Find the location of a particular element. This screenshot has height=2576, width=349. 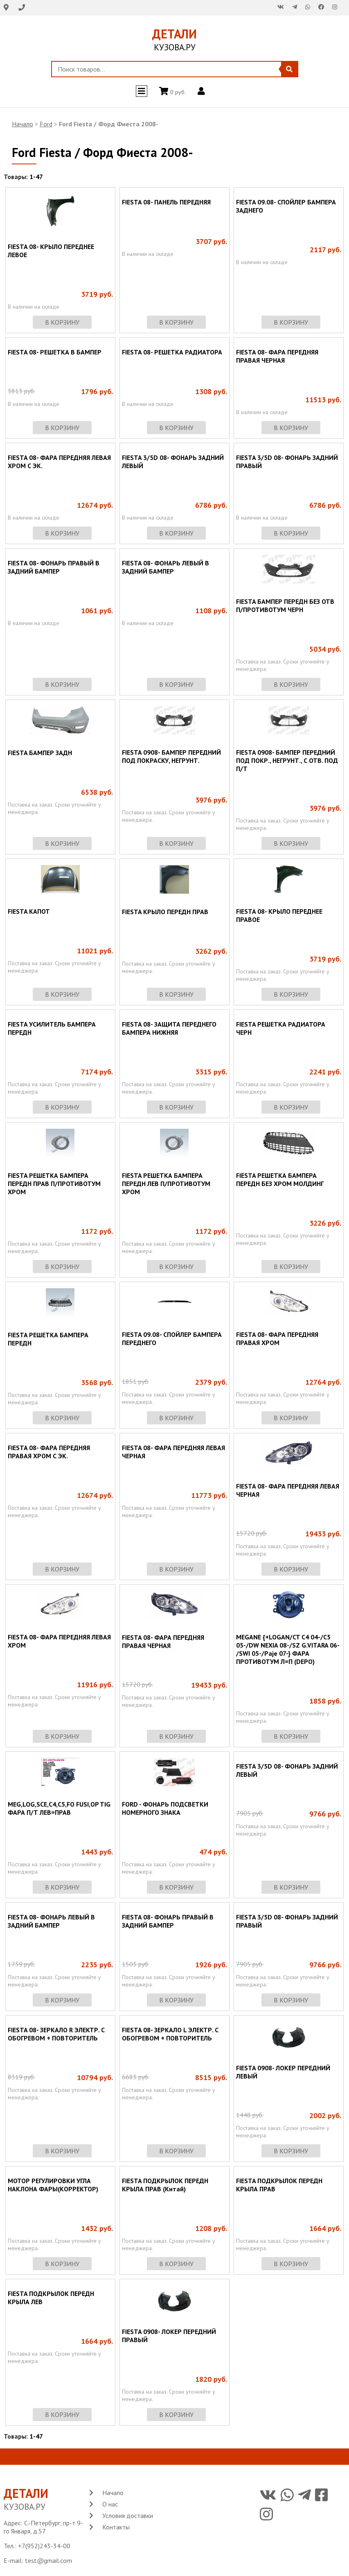

FIESTA 08- ПАНЕЛЬ ПЕРЕДНЯЯ is located at coordinates (166, 202).